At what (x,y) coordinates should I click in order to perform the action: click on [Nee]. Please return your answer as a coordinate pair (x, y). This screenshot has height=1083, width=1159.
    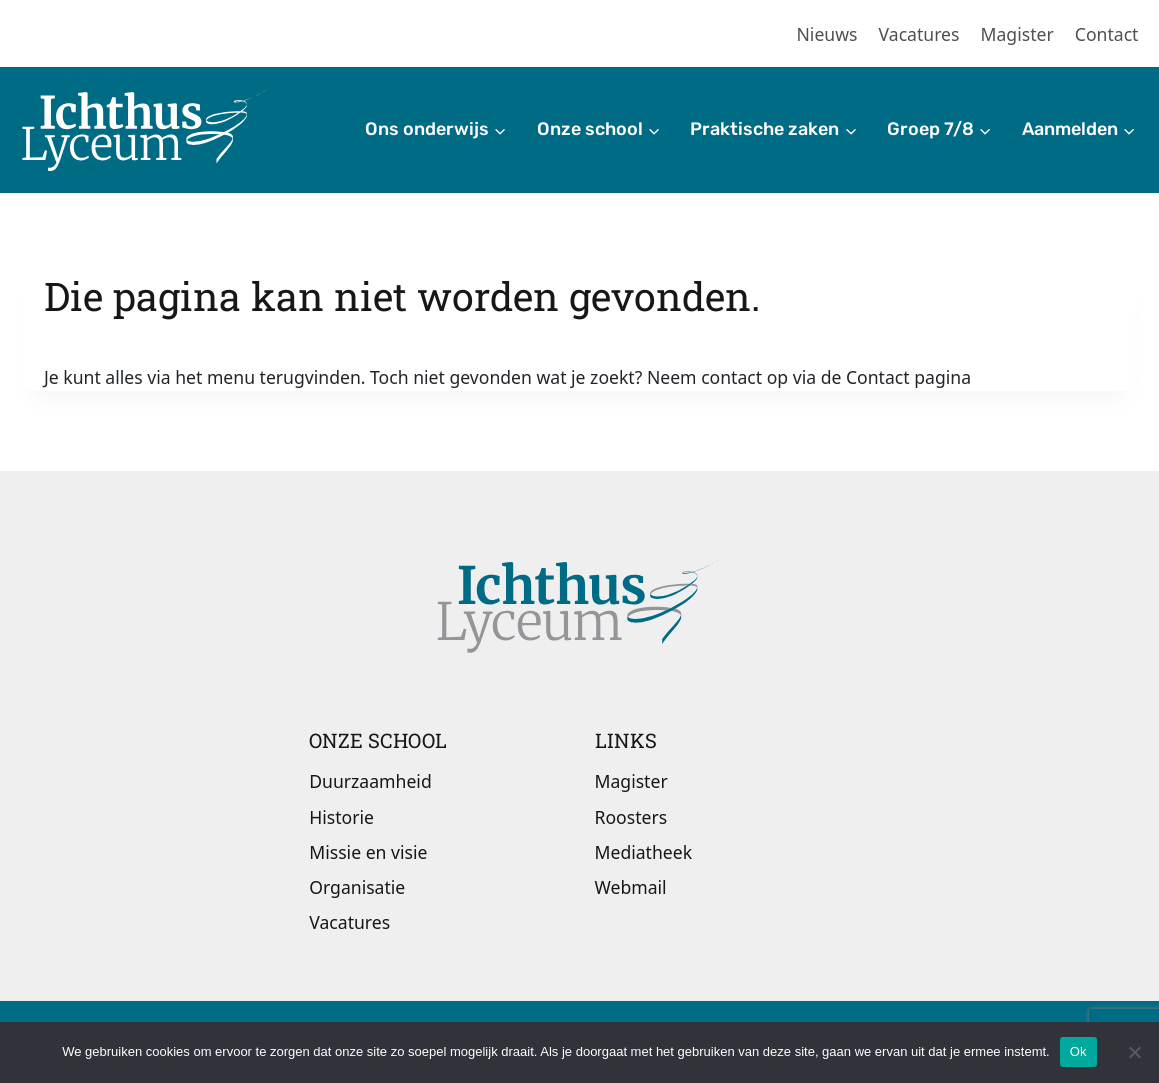
    Looking at the image, I should click on (1134, 1052).